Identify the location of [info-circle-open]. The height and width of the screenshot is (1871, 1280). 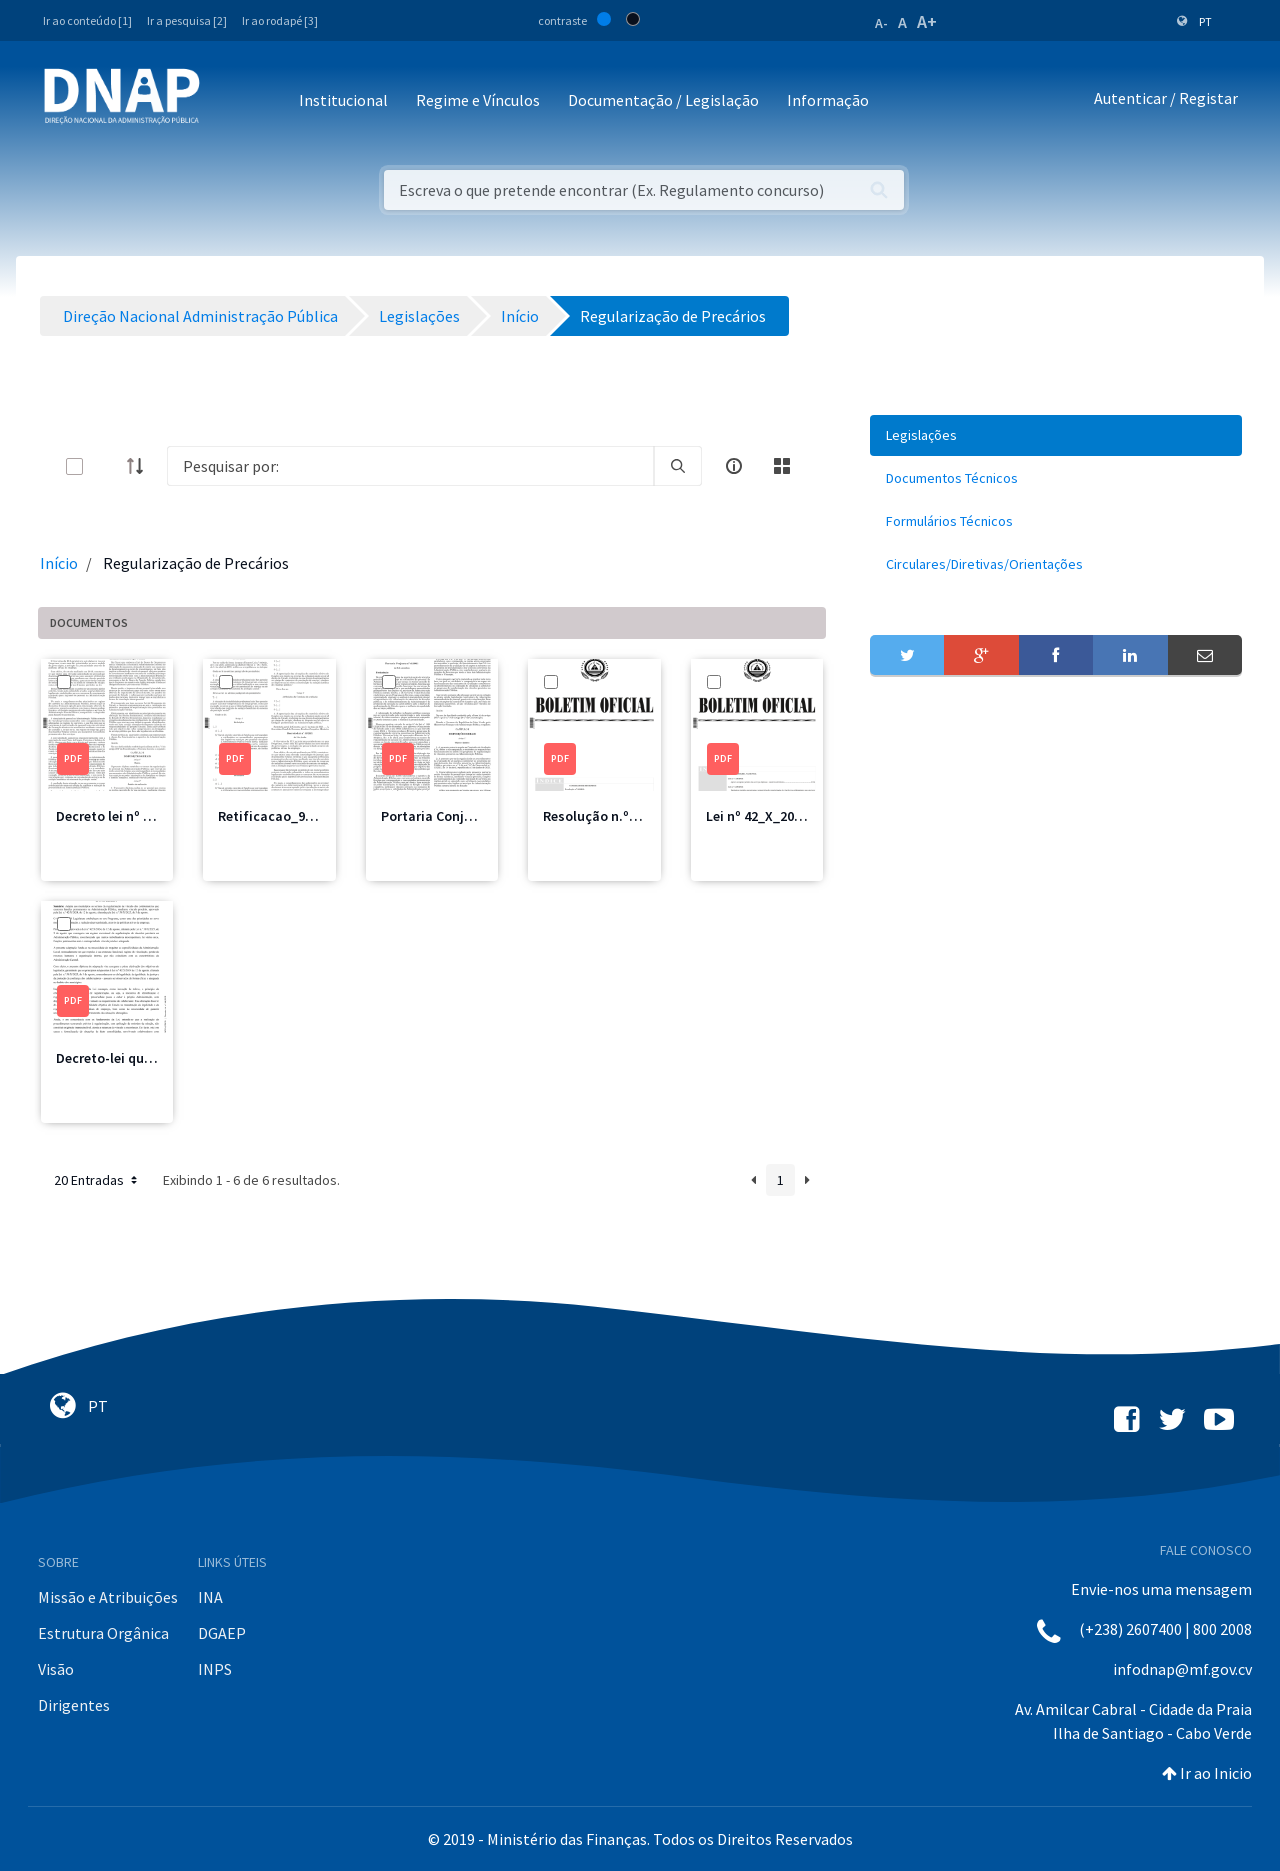
(734, 466).